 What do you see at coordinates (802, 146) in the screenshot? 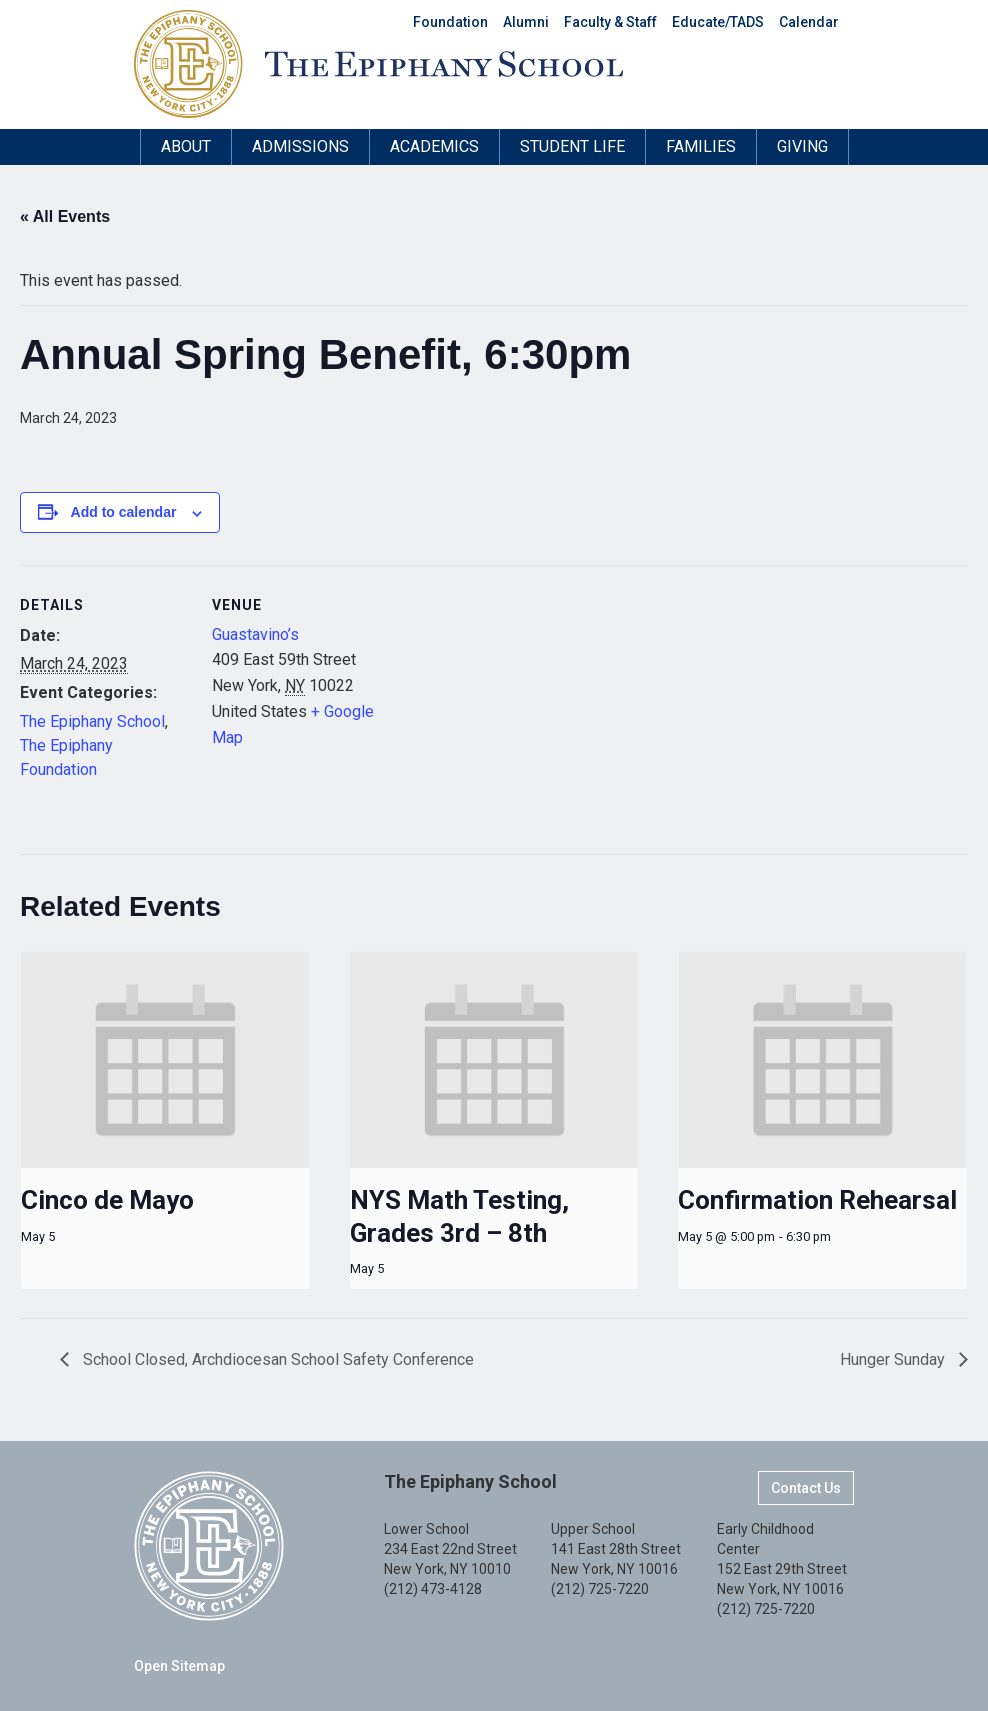
I see `Giving [button]` at bounding box center [802, 146].